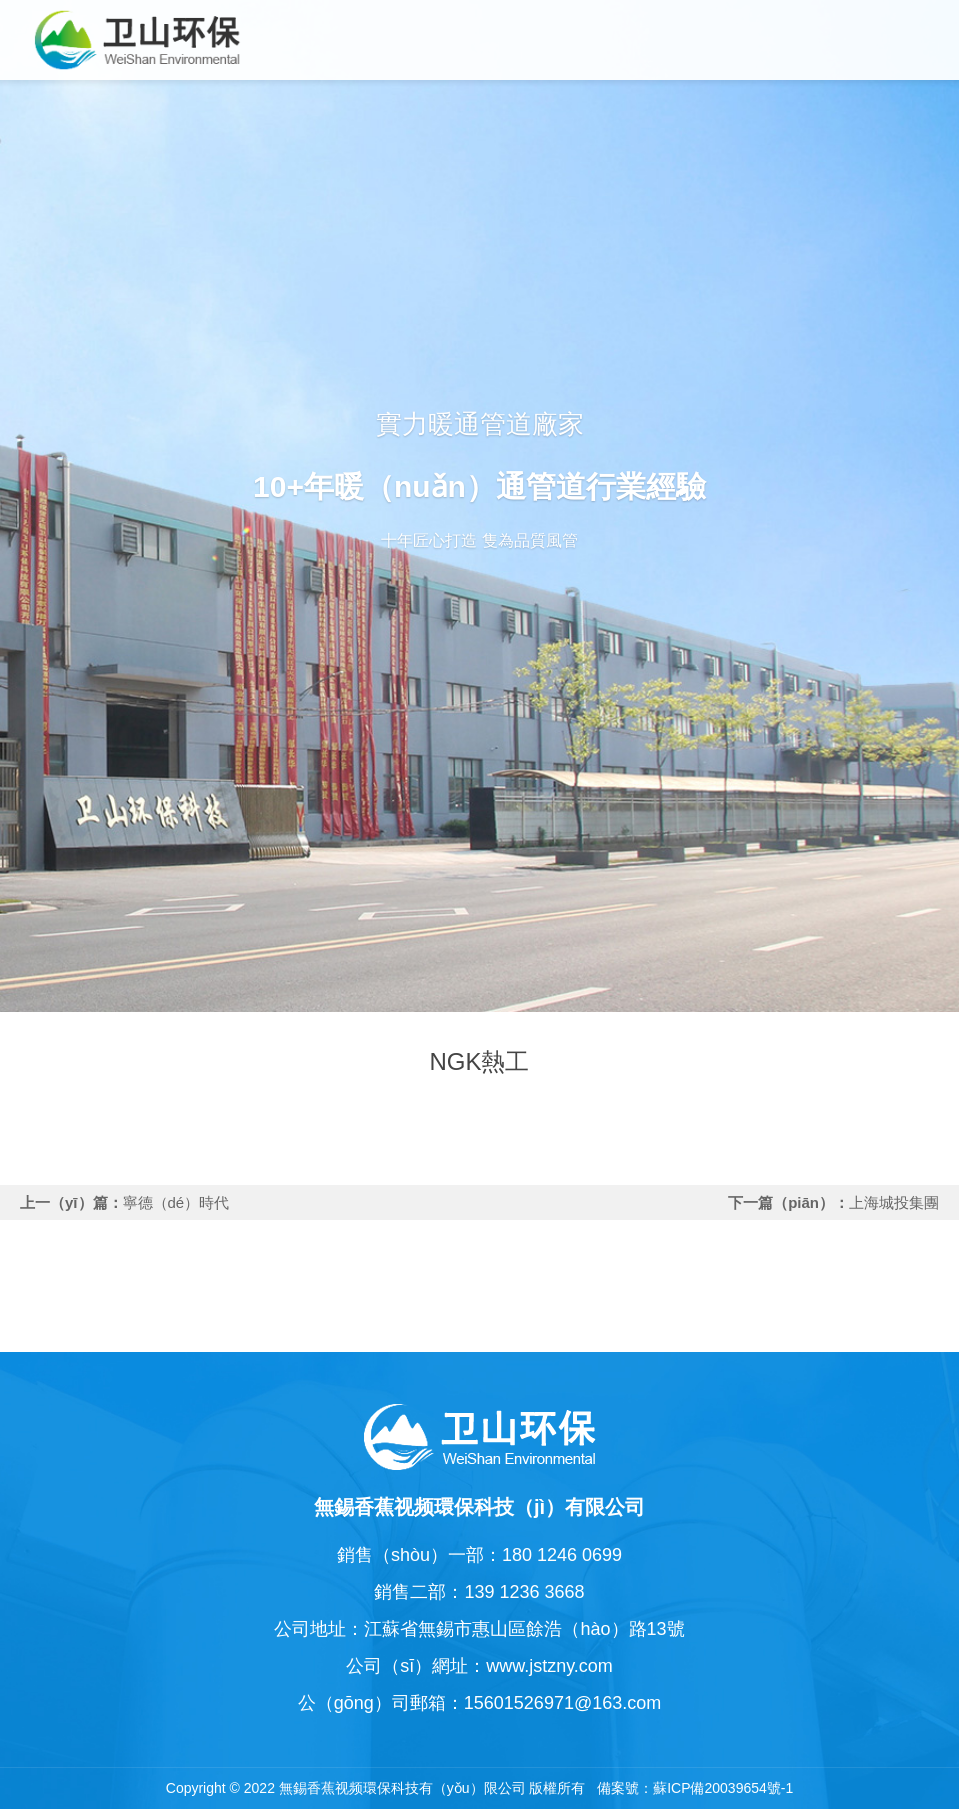 The width and height of the screenshot is (959, 1809). Describe the element at coordinates (723, 1788) in the screenshot. I see `蘇ICP備20039654號-1` at that location.